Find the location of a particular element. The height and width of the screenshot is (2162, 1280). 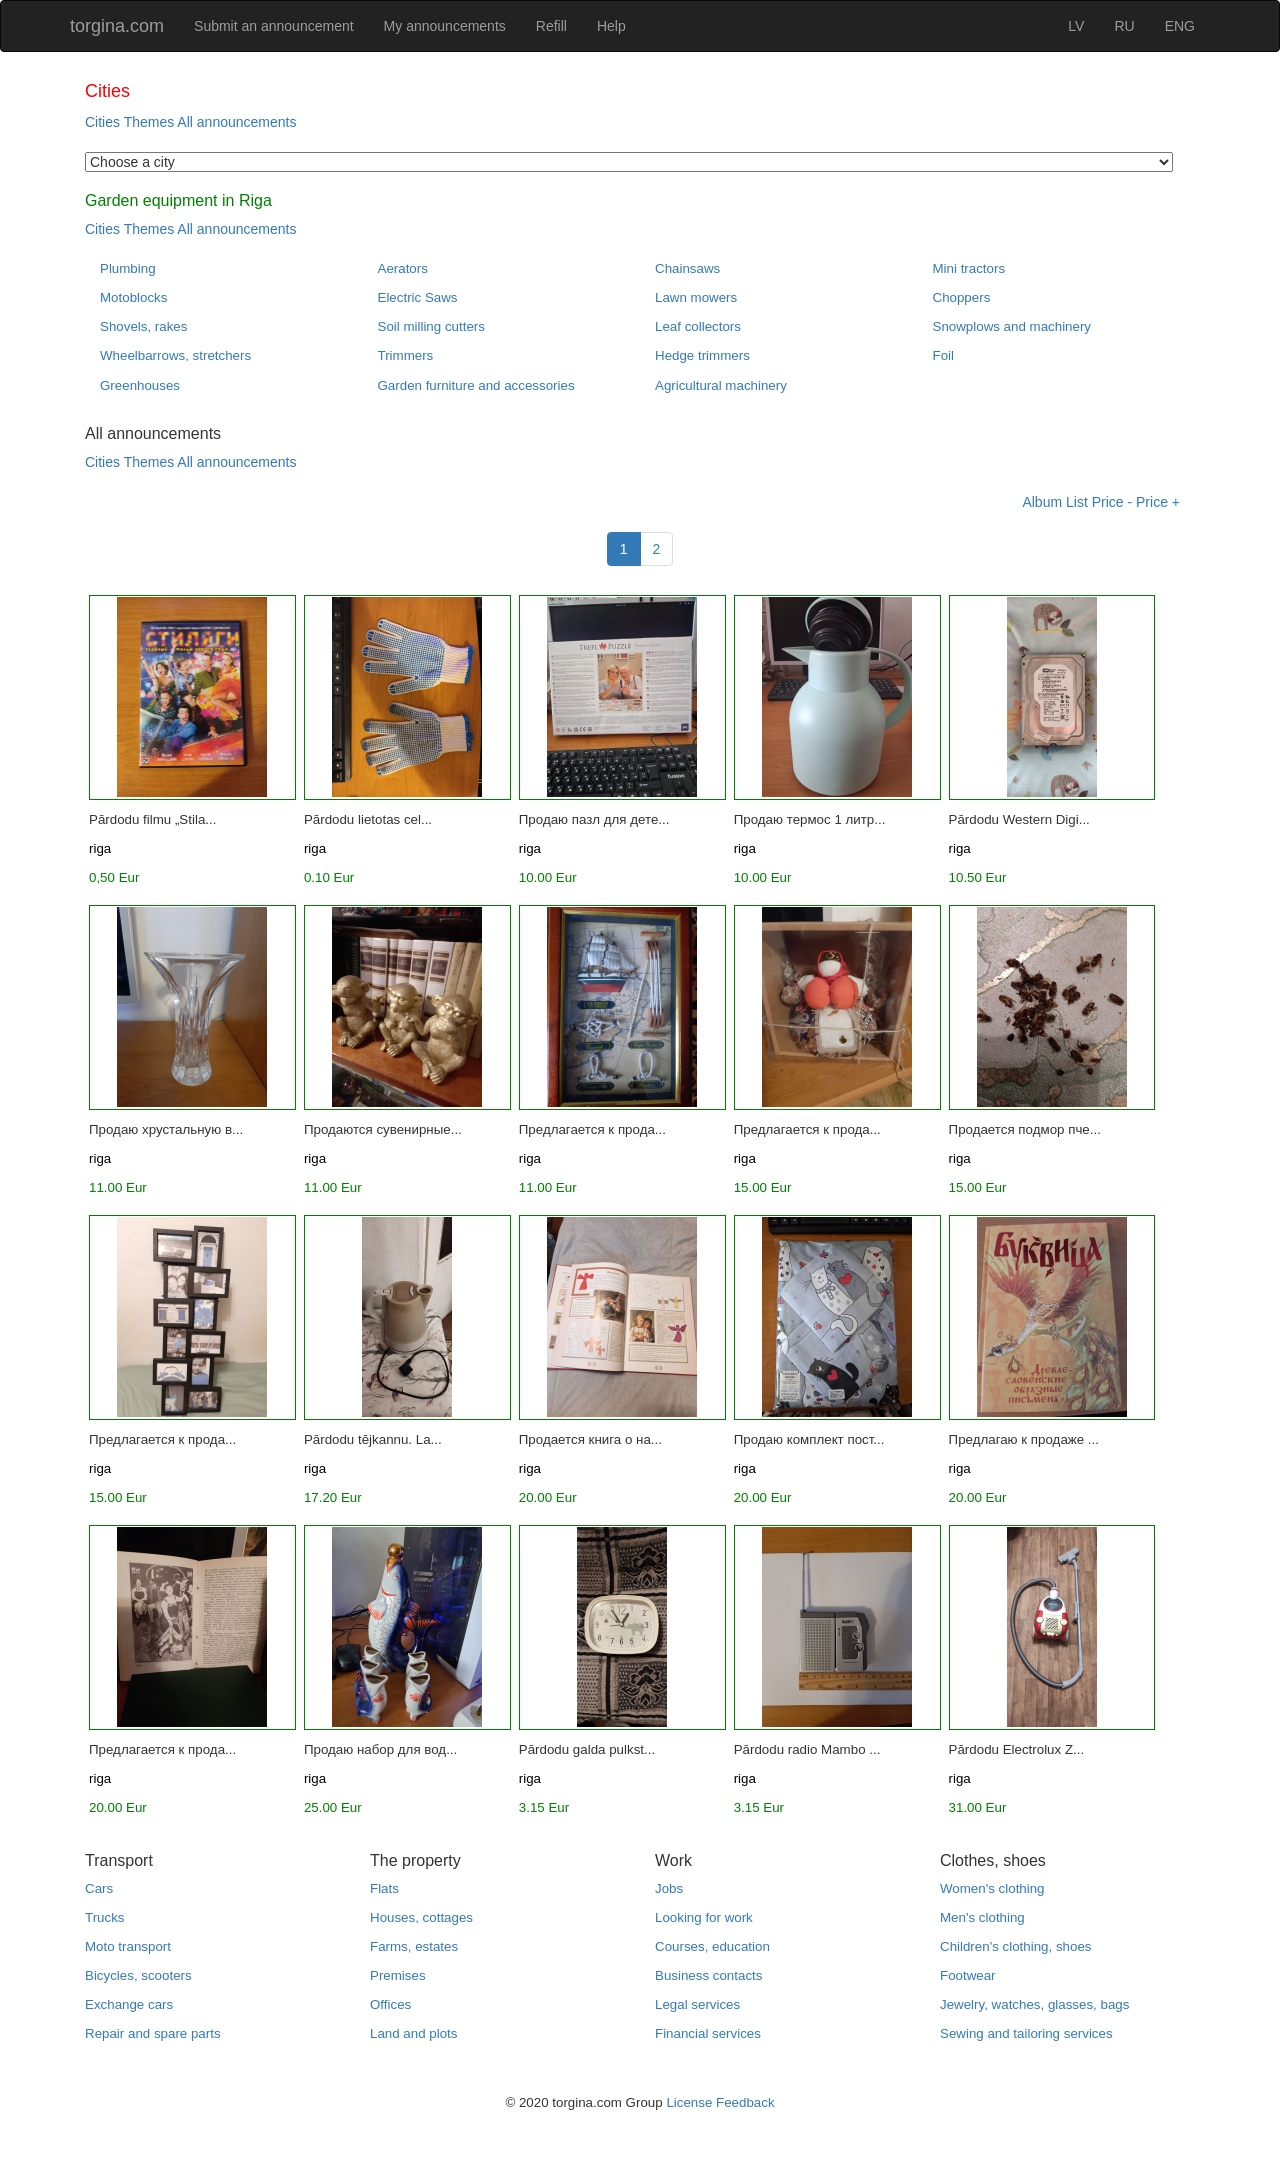

Greenhouses is located at coordinates (140, 385).